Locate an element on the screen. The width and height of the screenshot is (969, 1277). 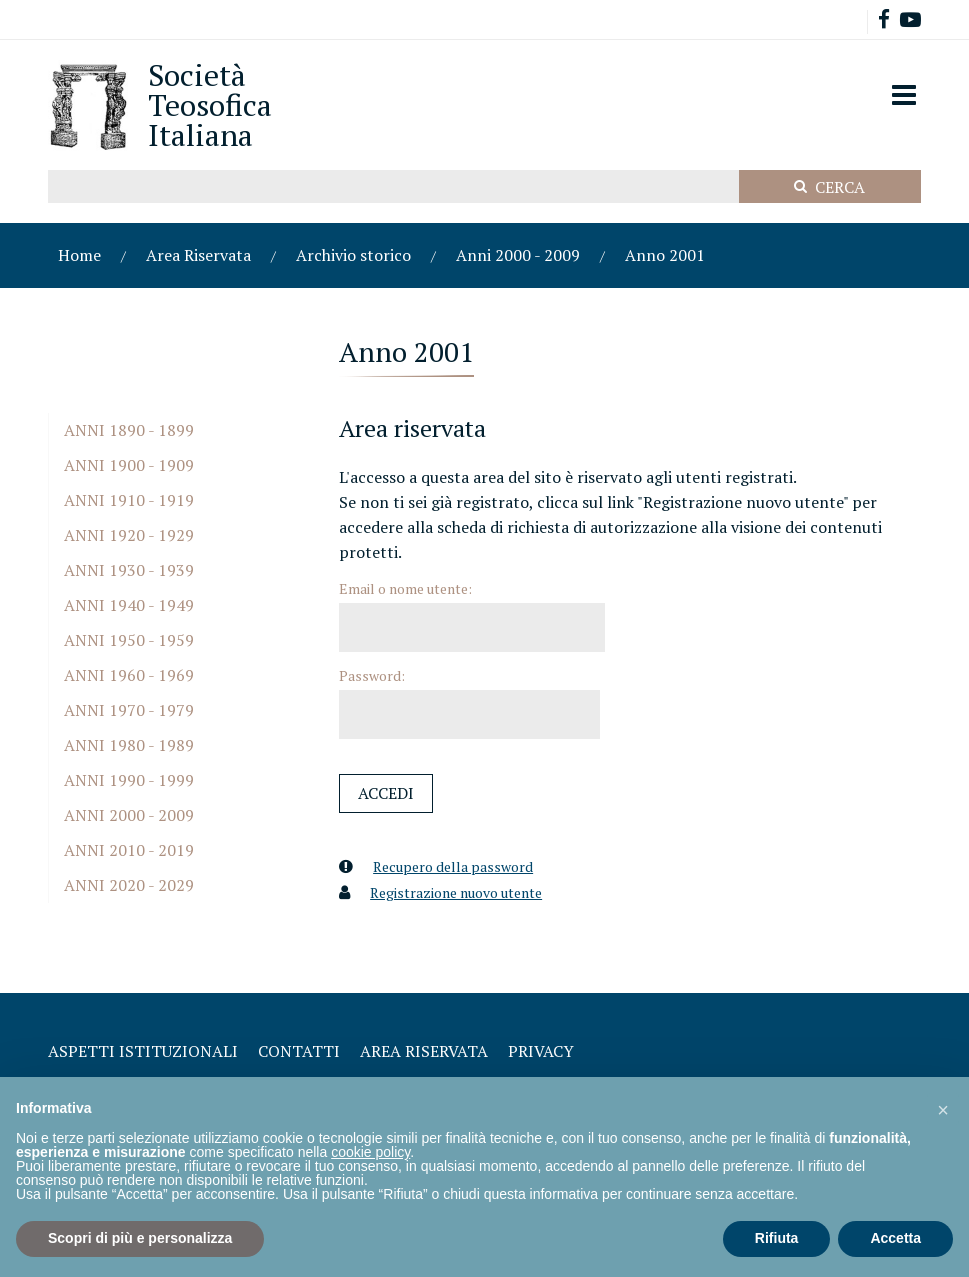
Anni 2000 - 2009 is located at coordinates (518, 255).